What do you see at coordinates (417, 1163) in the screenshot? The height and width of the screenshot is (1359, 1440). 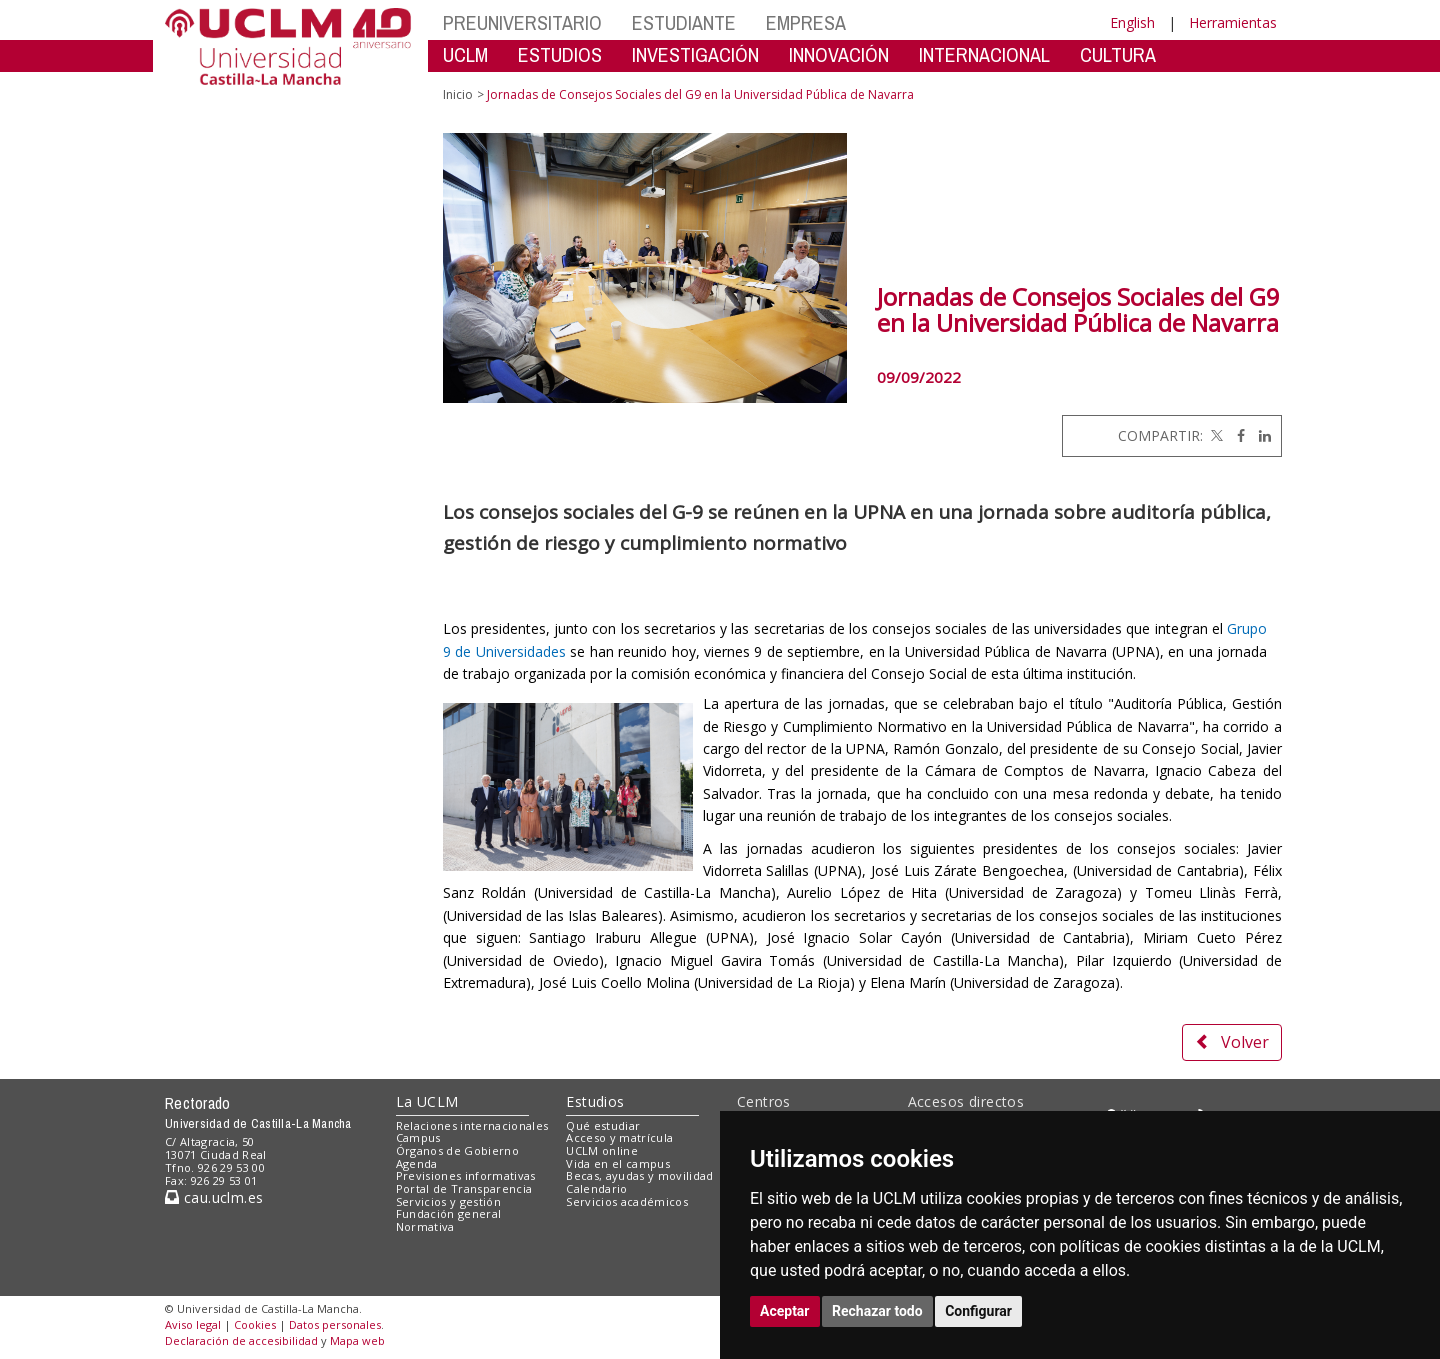 I see `Agenda` at bounding box center [417, 1163].